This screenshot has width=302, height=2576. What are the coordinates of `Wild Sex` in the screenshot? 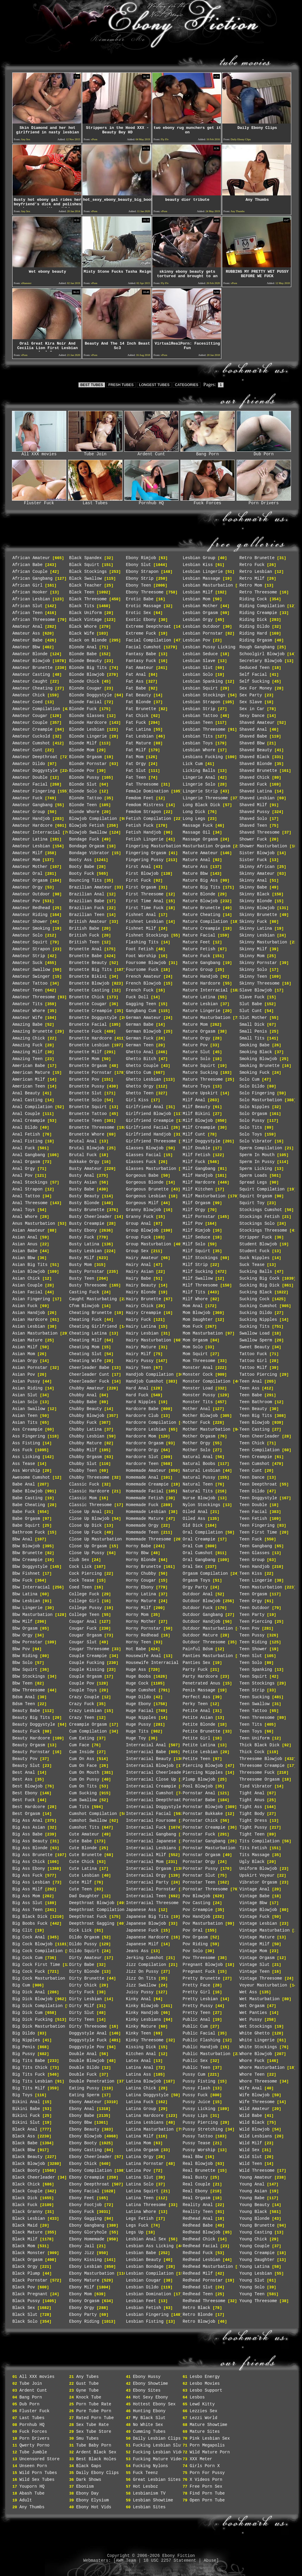 It's located at (250, 2150).